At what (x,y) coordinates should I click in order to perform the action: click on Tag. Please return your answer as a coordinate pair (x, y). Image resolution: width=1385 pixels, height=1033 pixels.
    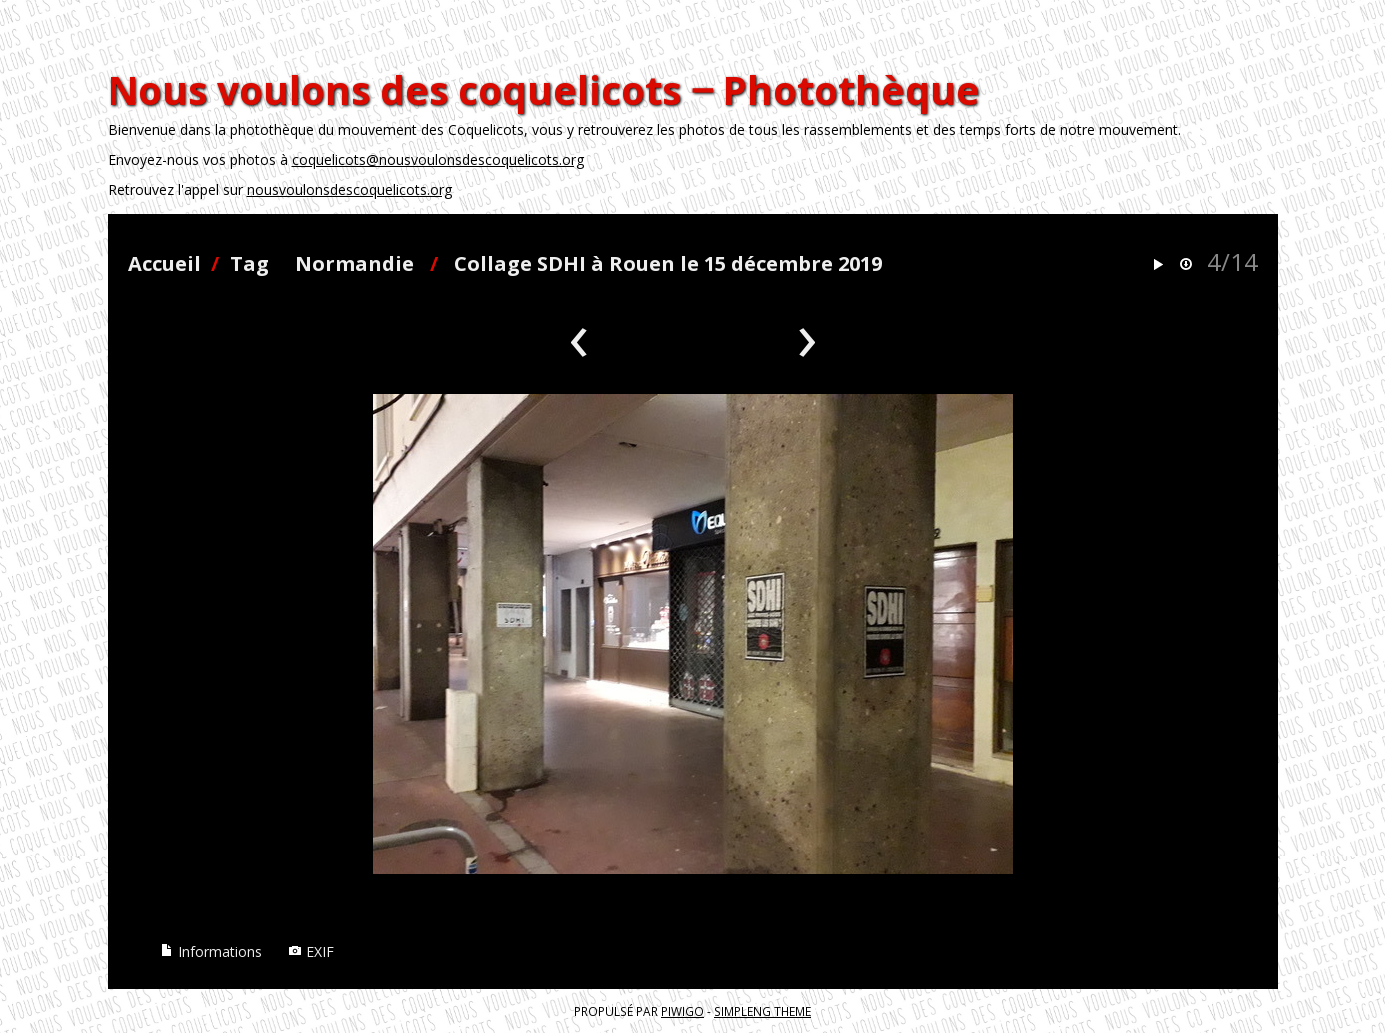
    Looking at the image, I should click on (249, 263).